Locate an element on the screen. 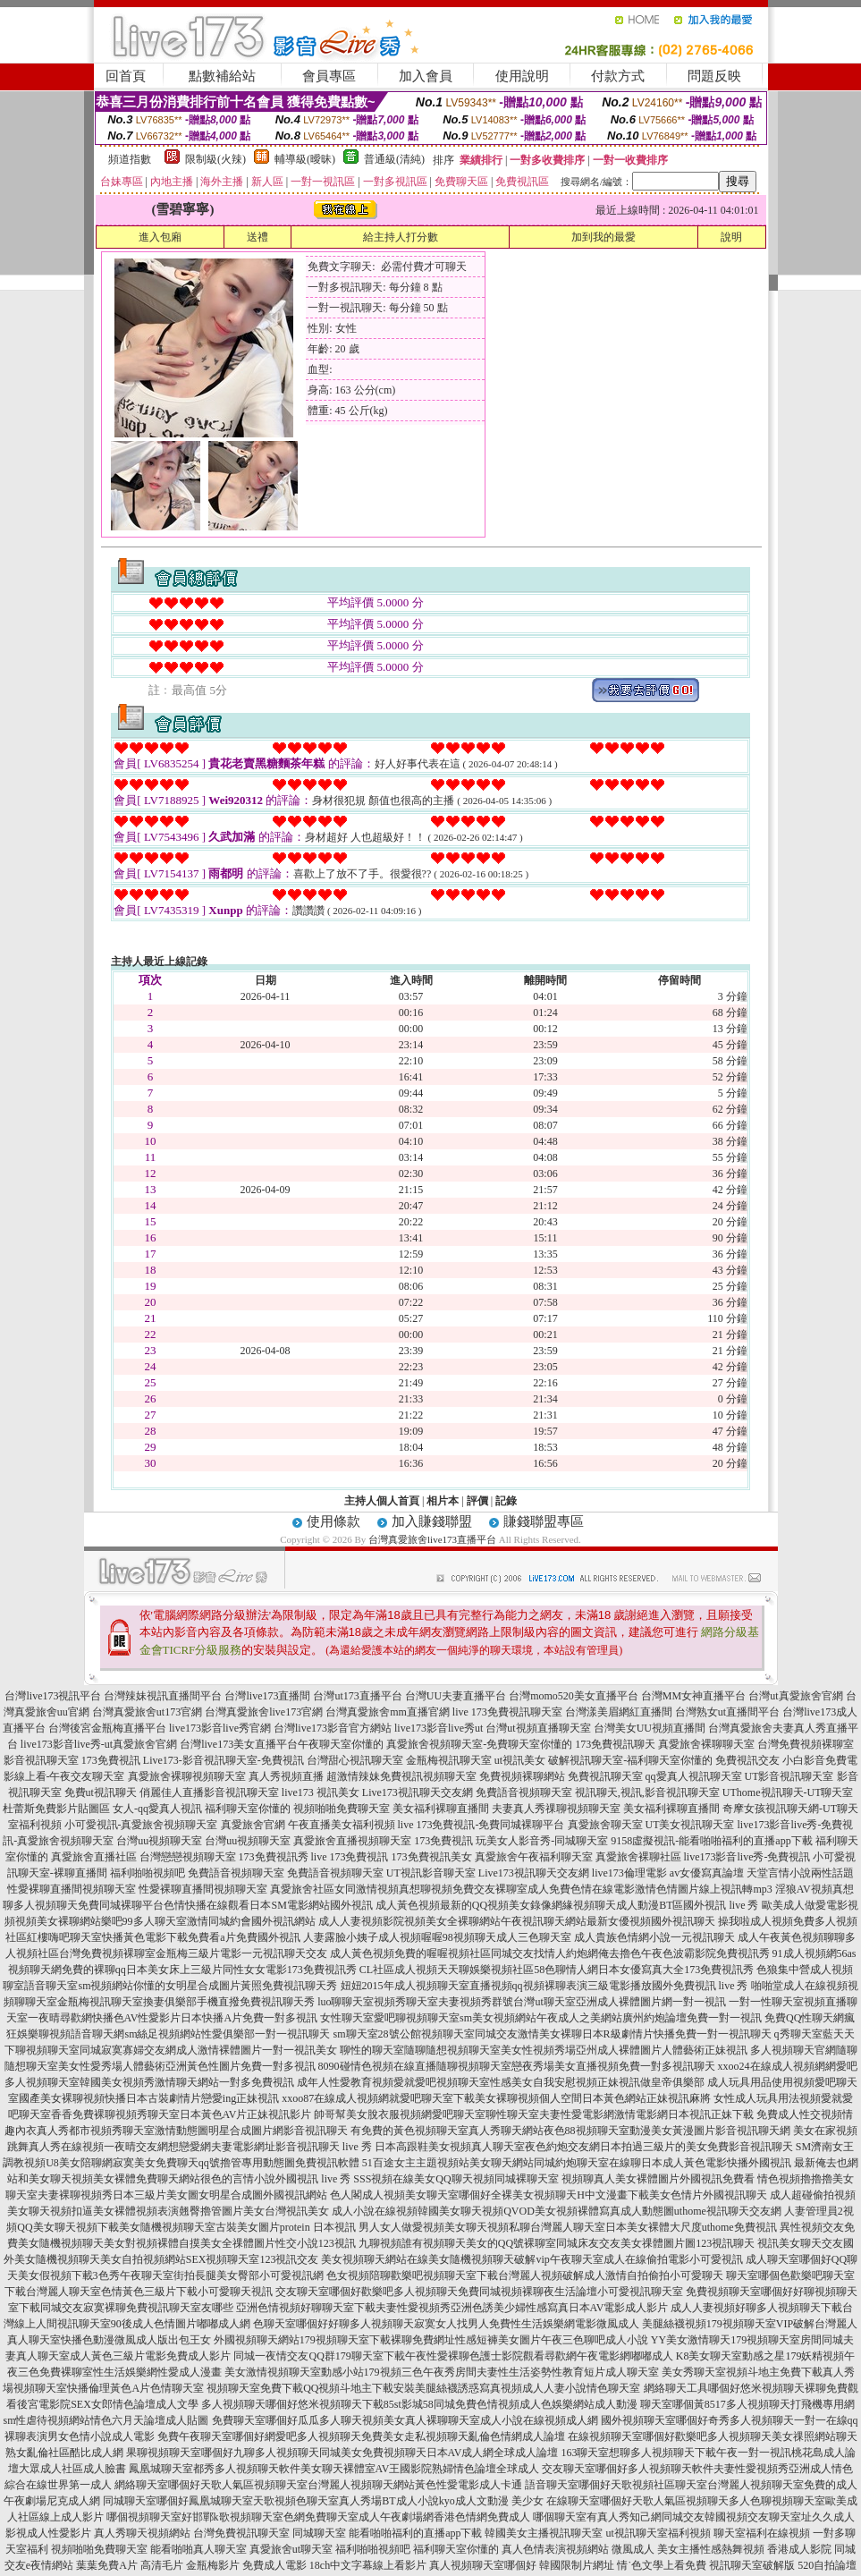  真愛旅舍ut聊天室 is located at coordinates (291, 2549).